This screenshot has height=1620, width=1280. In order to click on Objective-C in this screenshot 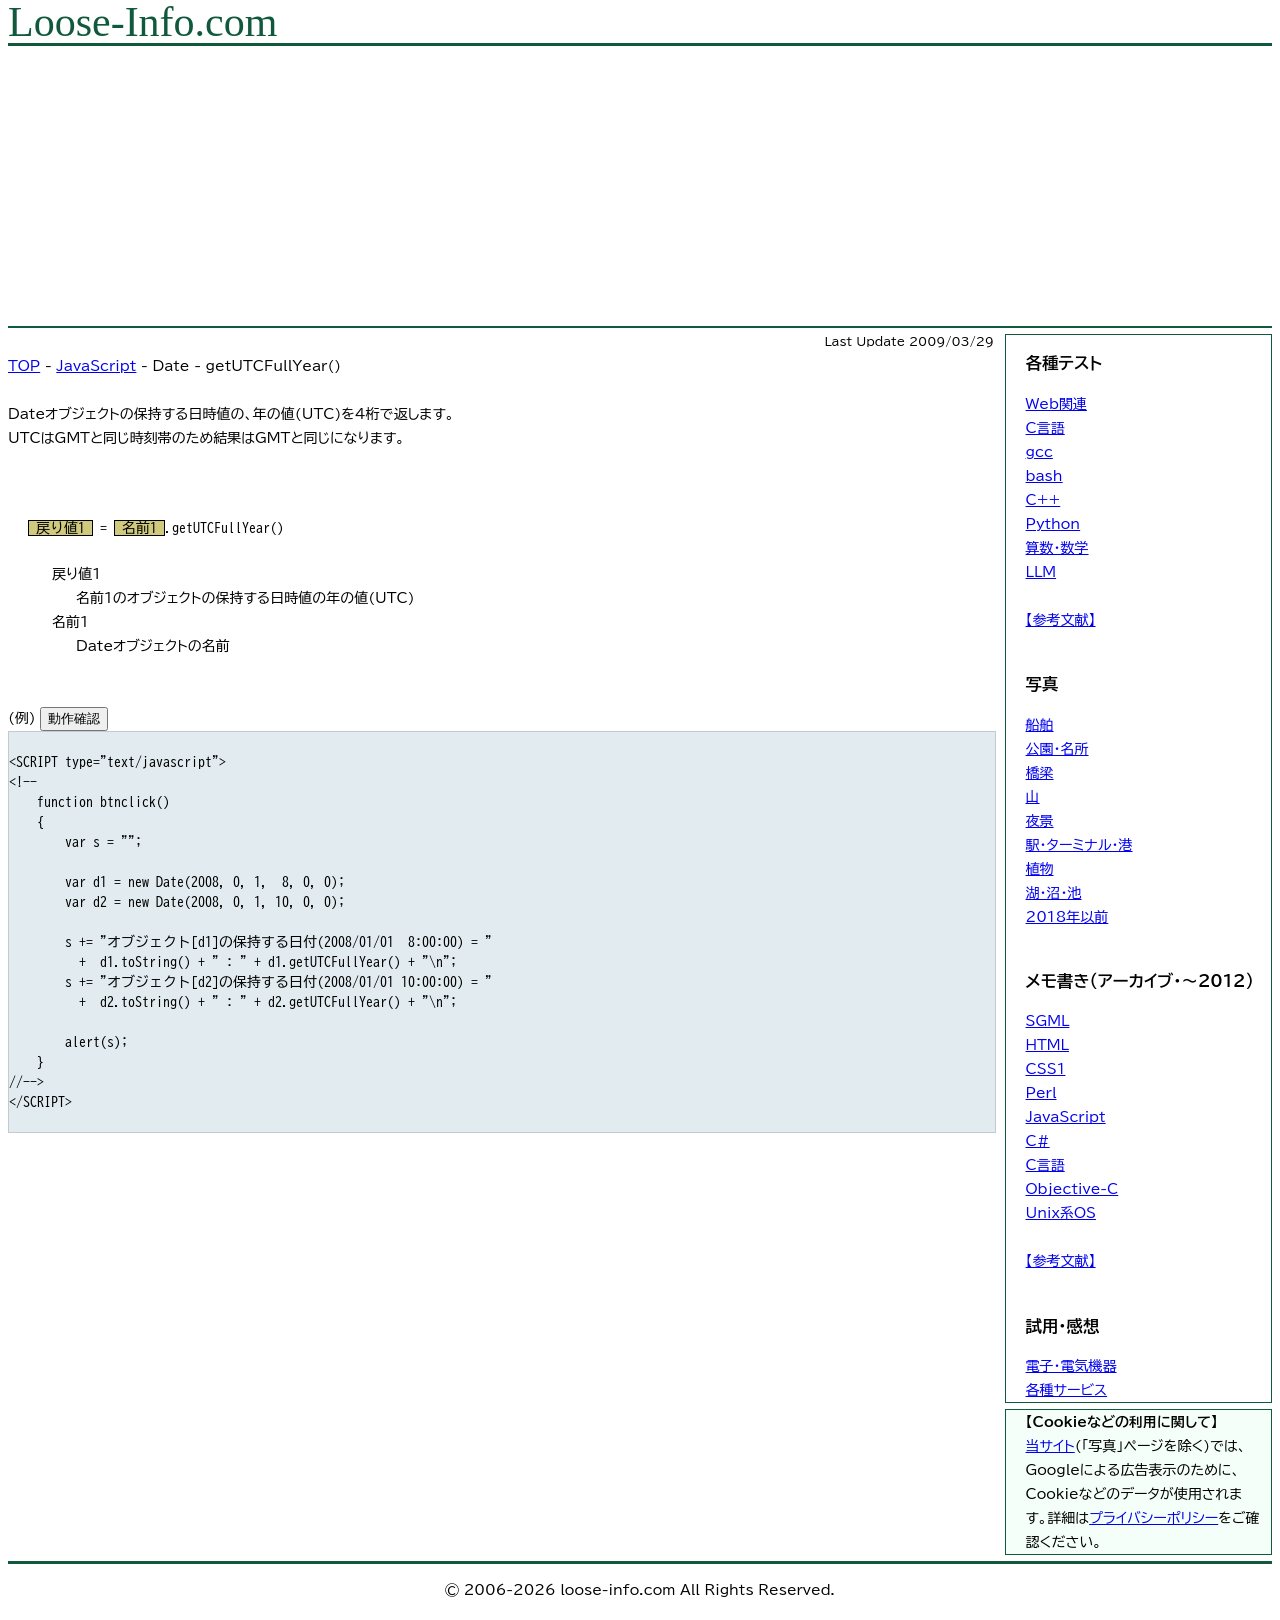, I will do `click(1072, 1189)`.